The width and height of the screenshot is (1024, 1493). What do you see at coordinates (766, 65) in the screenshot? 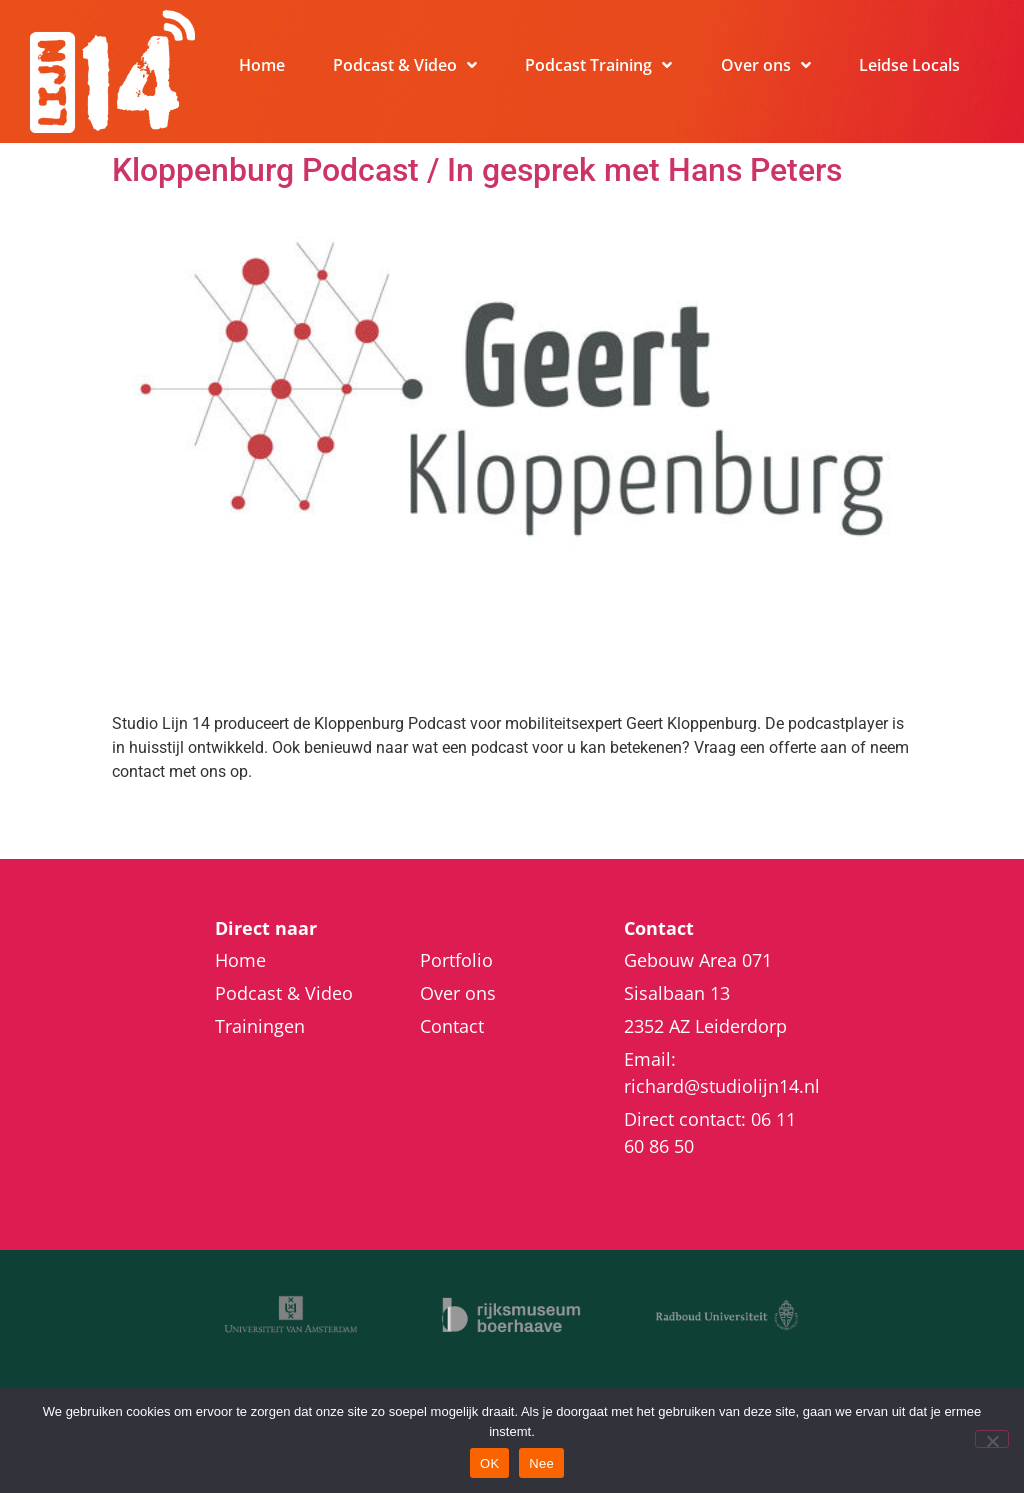
I see `Over ons` at bounding box center [766, 65].